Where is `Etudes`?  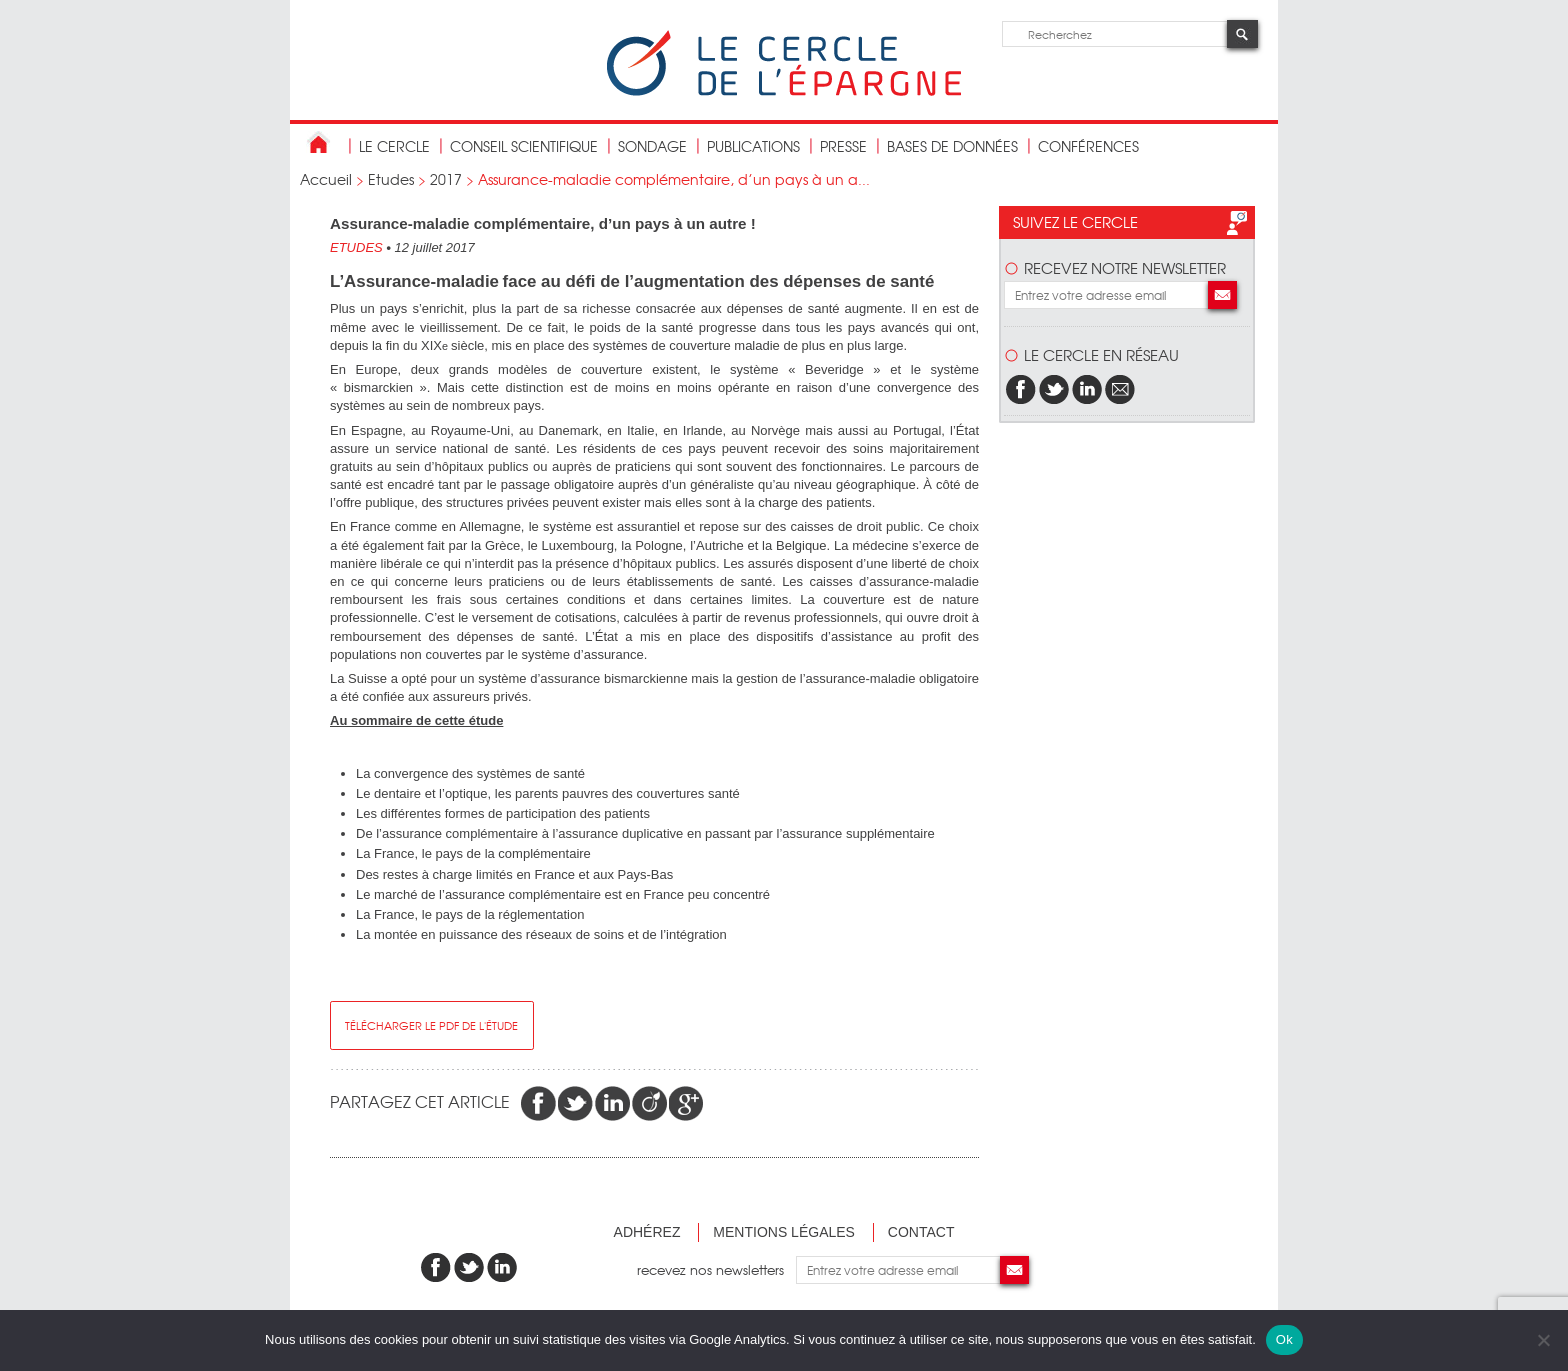 Etudes is located at coordinates (391, 179).